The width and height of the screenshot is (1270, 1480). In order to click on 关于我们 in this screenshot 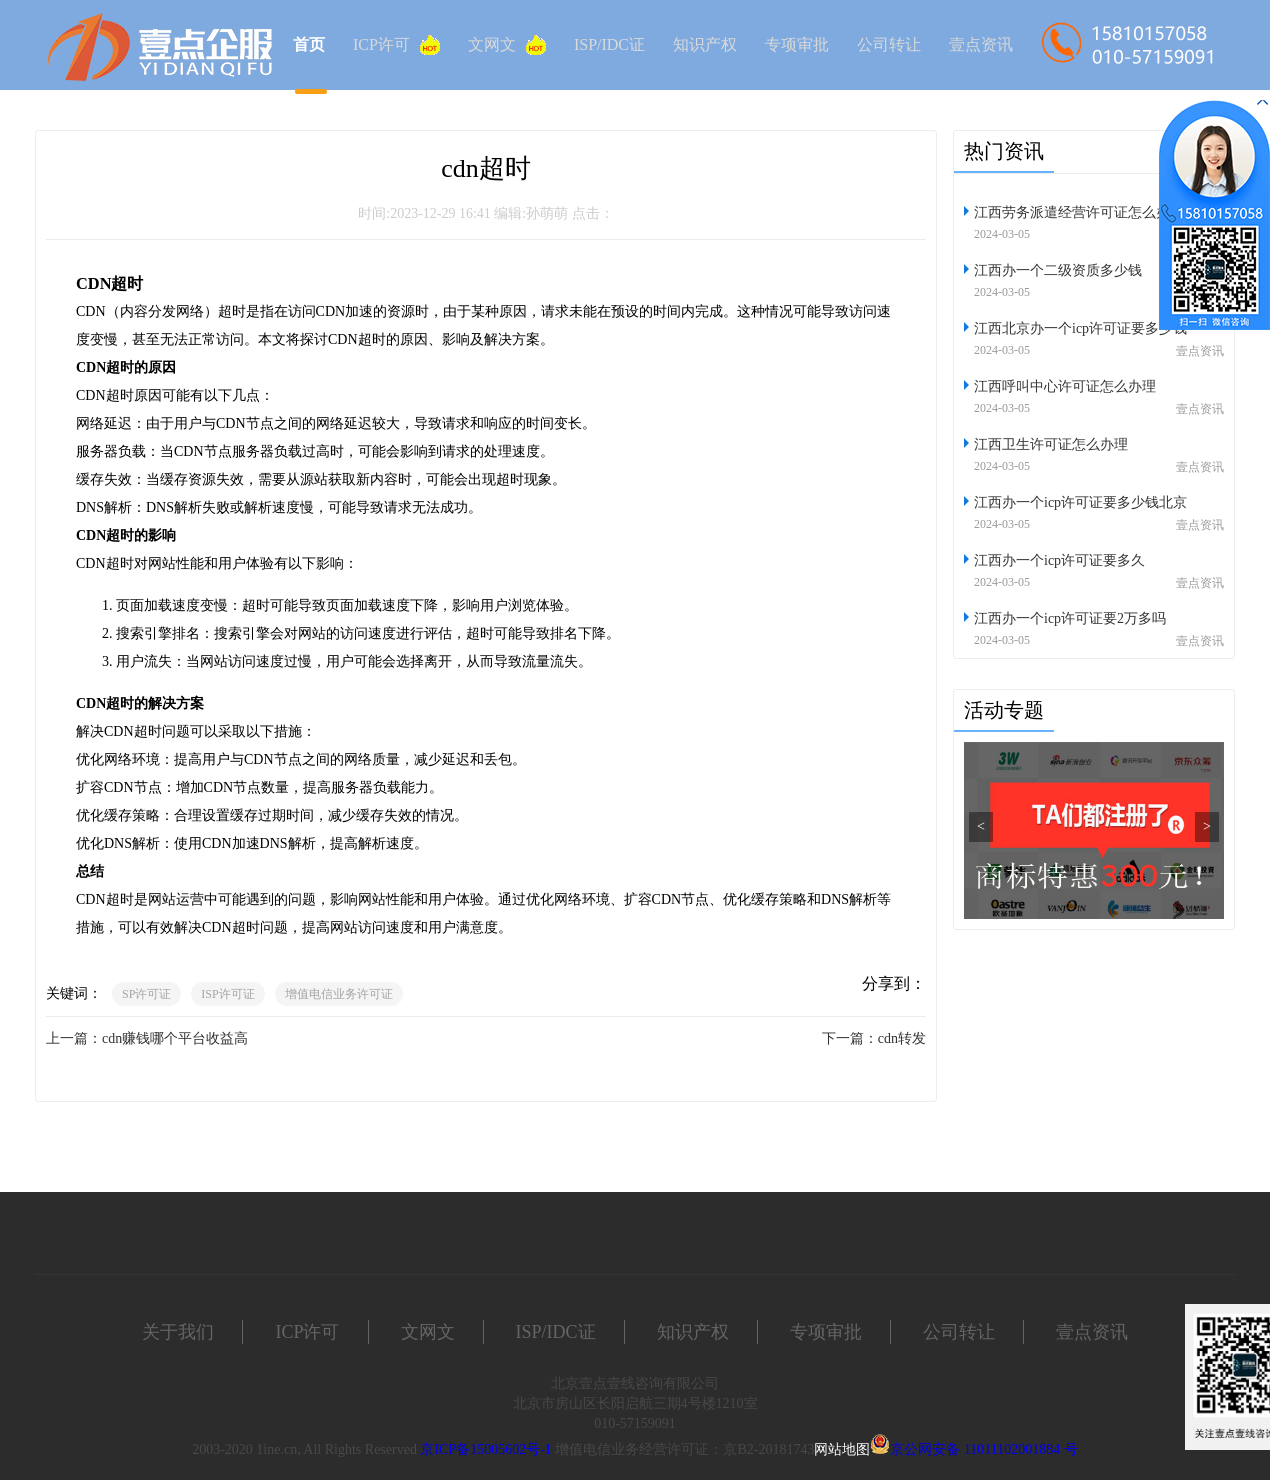, I will do `click(178, 1332)`.